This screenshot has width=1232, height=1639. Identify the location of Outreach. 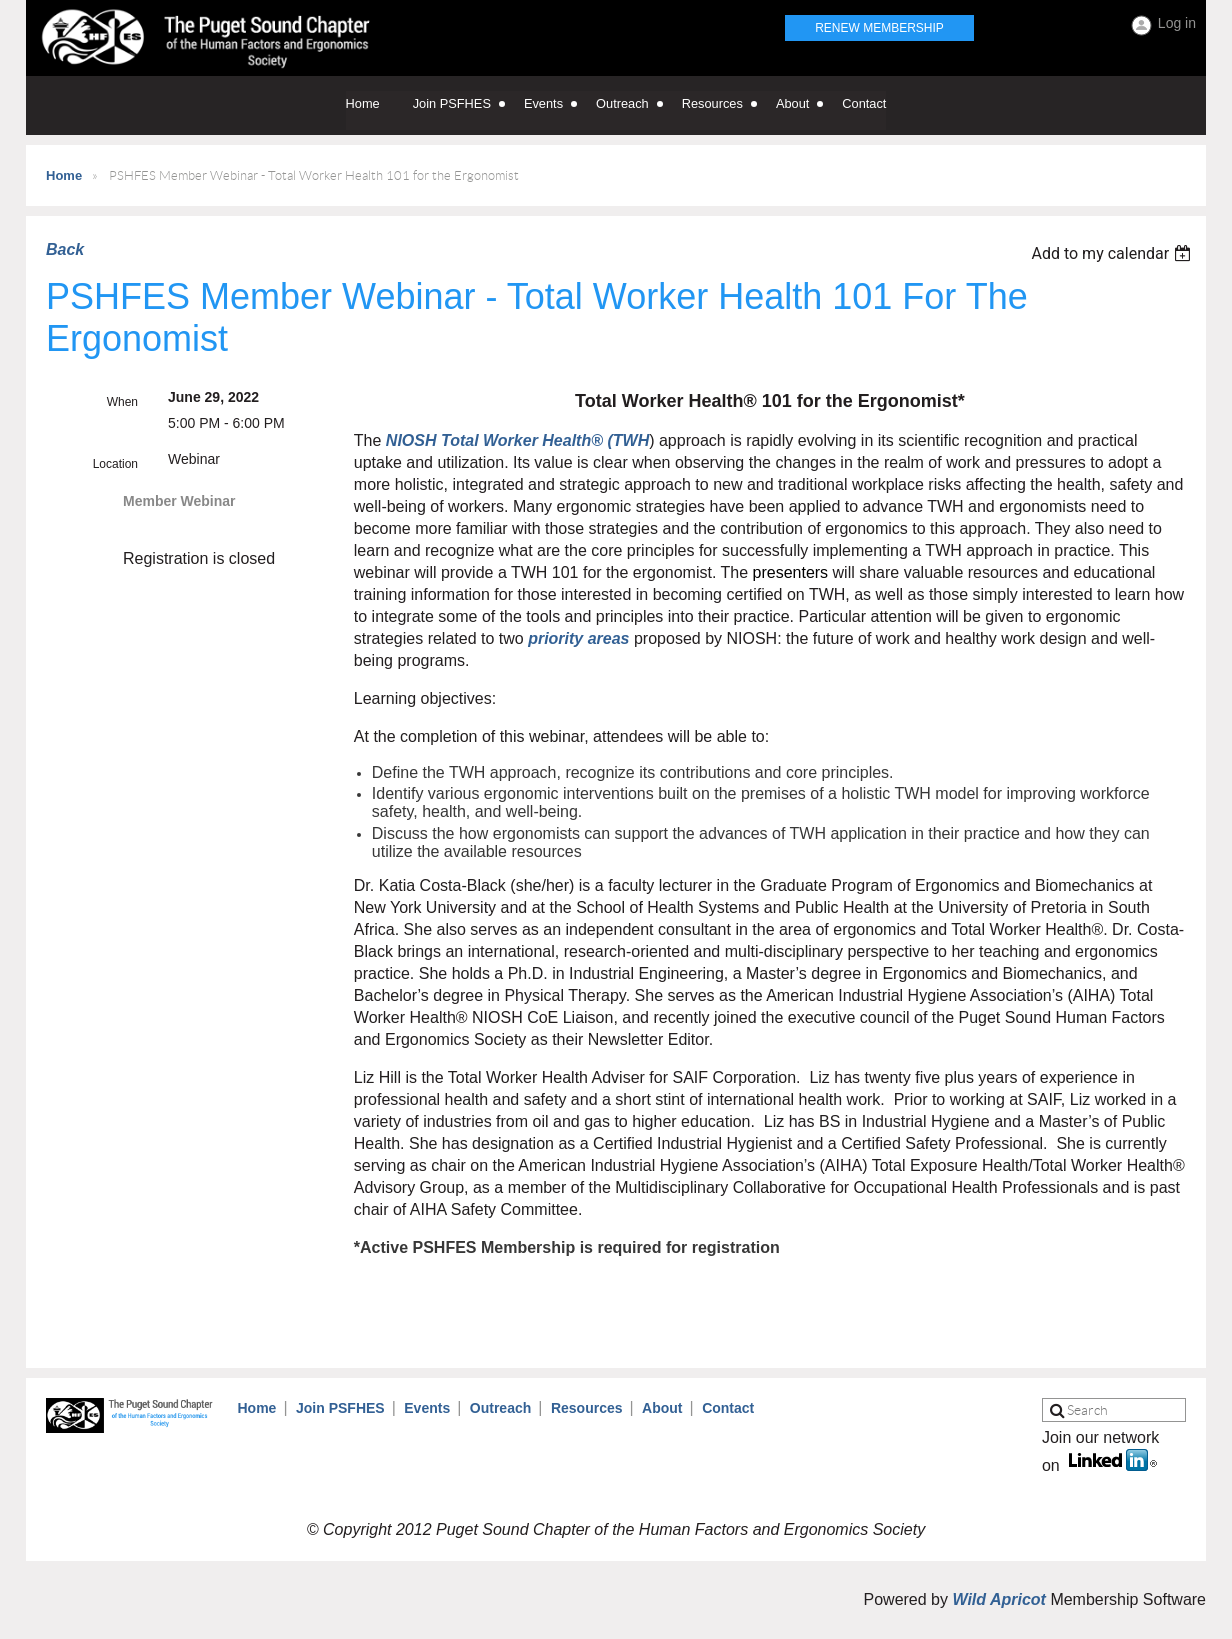
(500, 1408).